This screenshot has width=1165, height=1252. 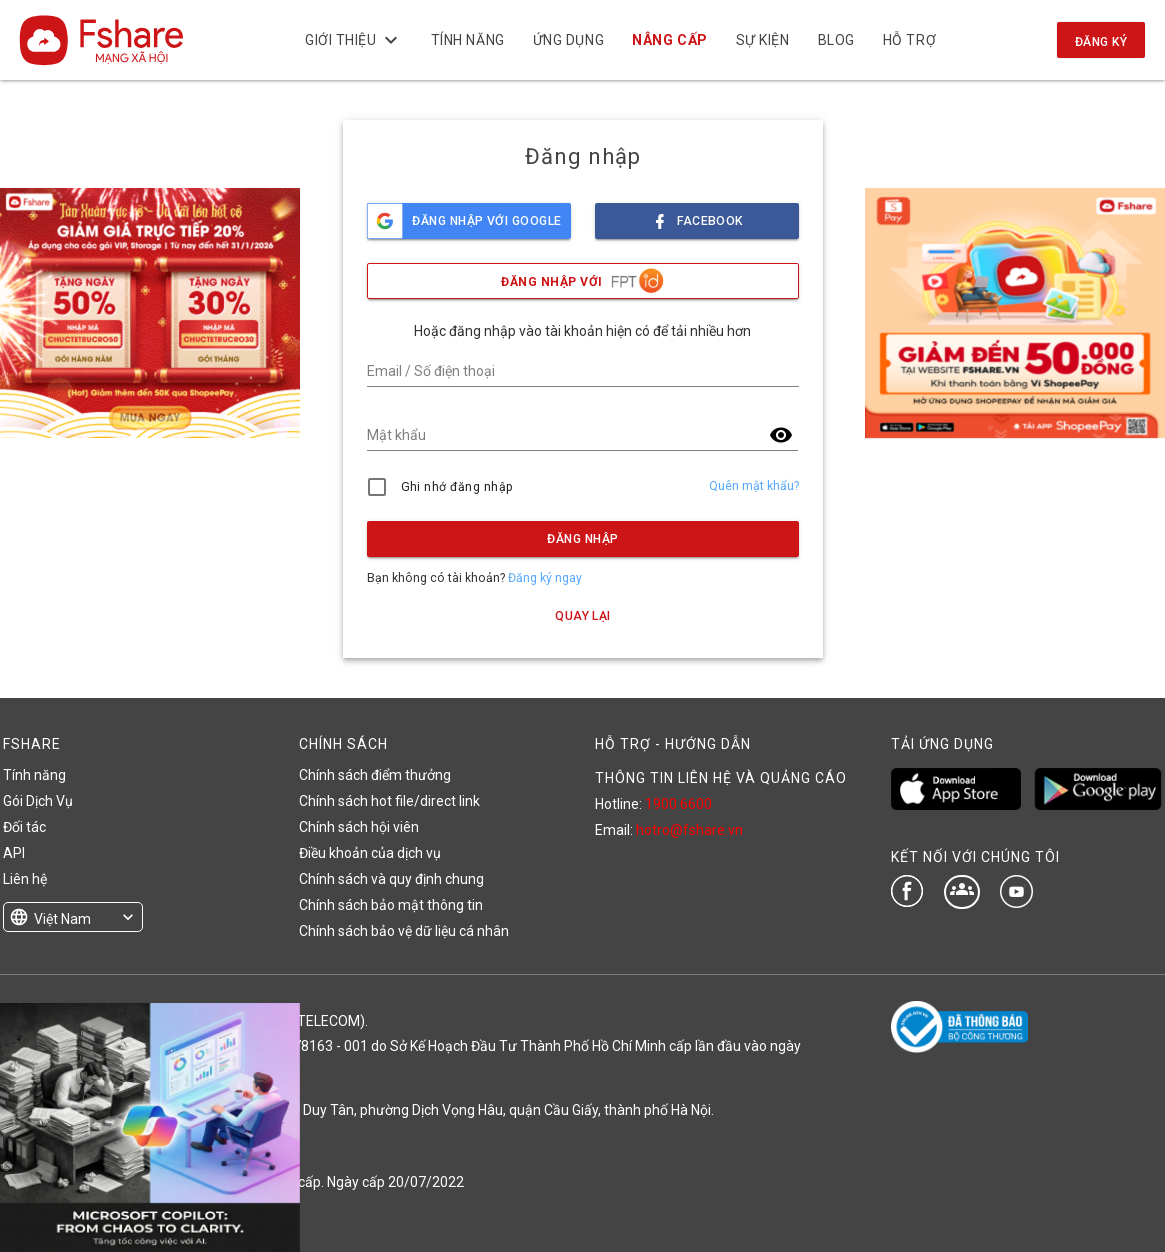 I want to click on NÂNG CẤP, so click(x=669, y=40).